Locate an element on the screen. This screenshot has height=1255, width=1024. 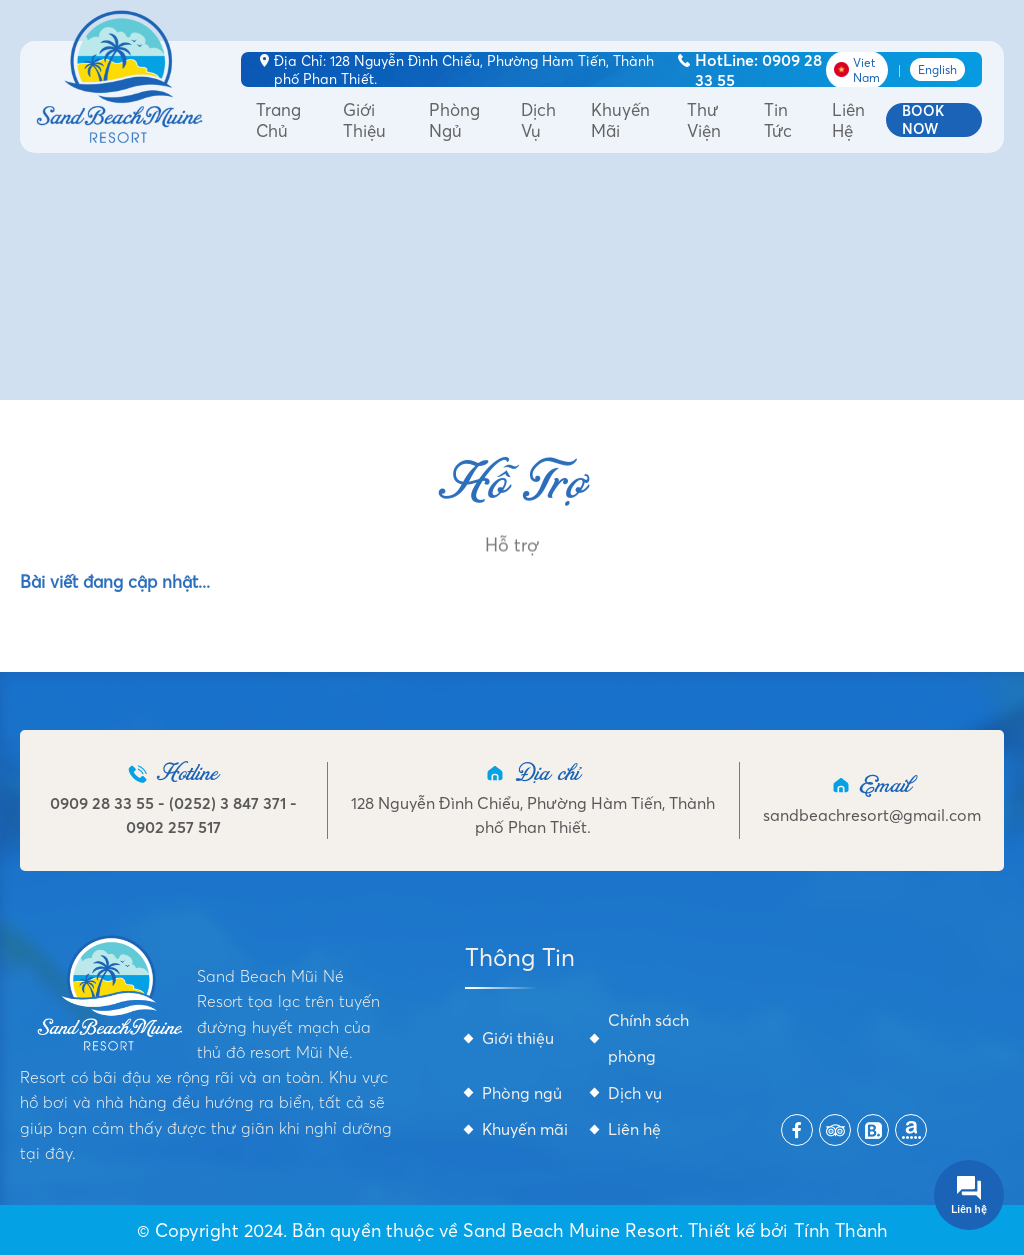
Thư viện is located at coordinates (704, 120).